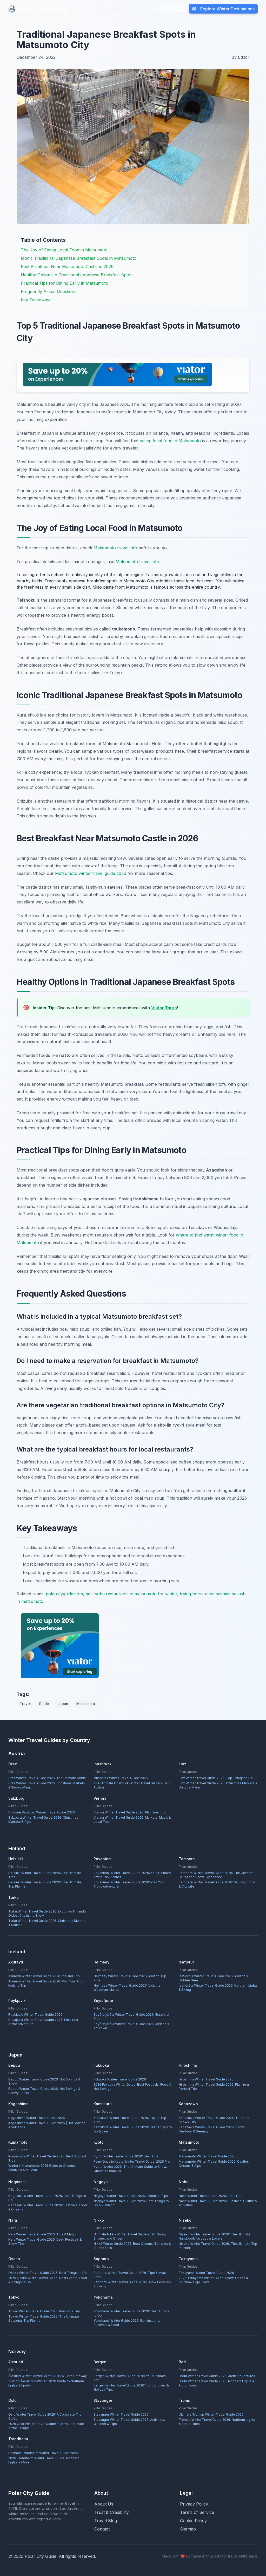 This screenshot has height=2576, width=266. I want to click on 2026 Osaka Winter Travel Guide: Best Events, Food & Things to Do, so click(47, 2280).